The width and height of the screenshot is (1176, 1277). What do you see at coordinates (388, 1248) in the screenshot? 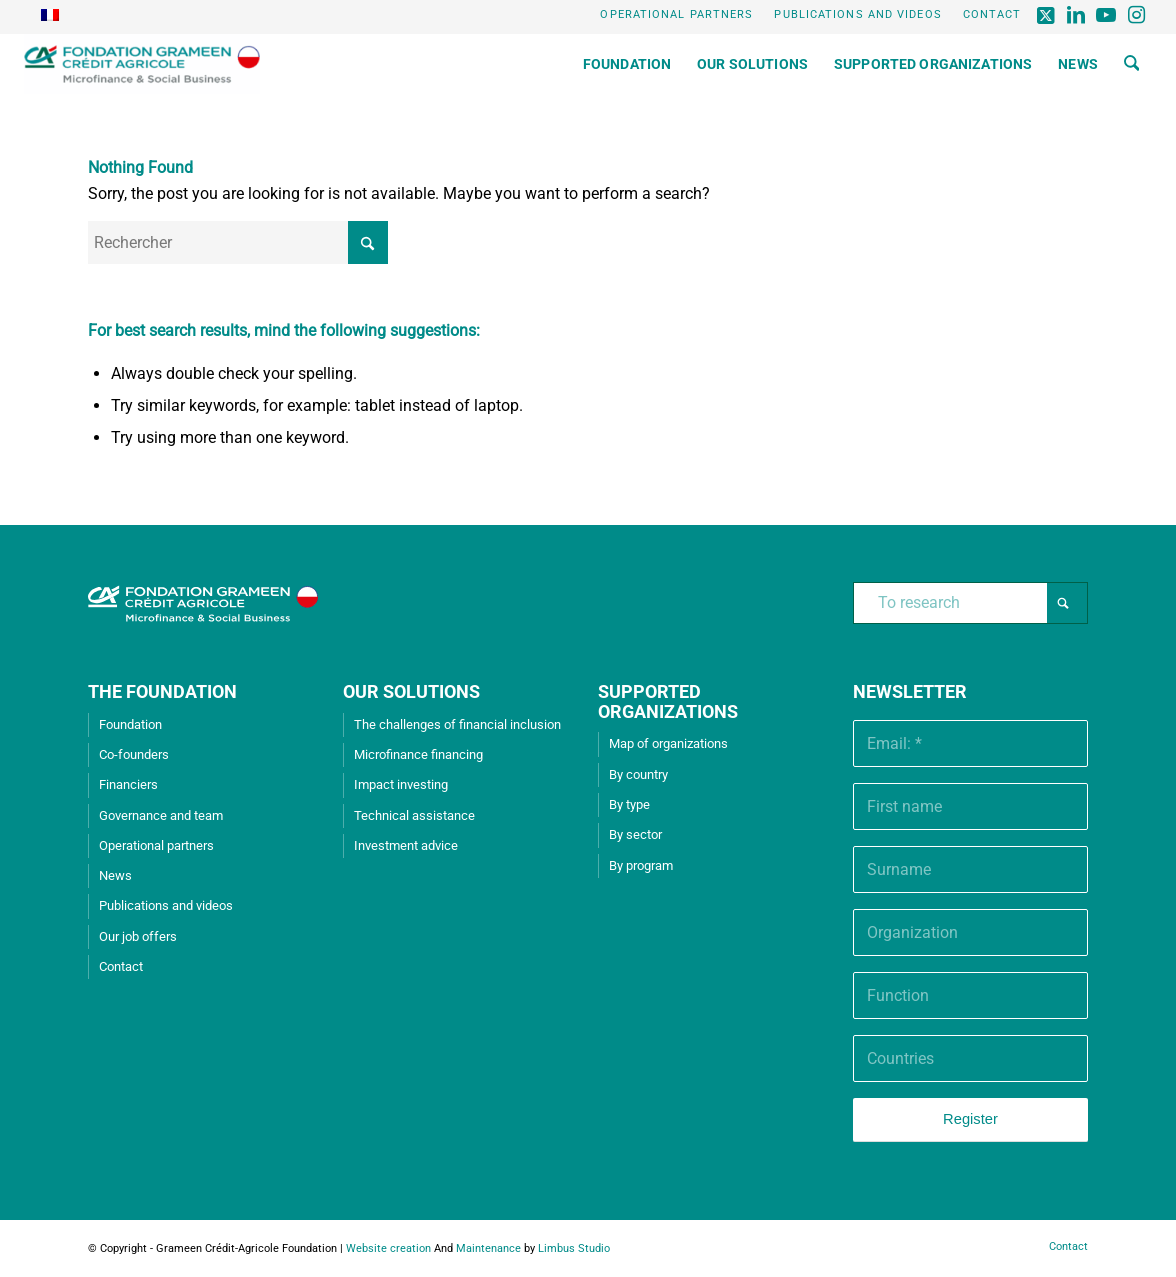
I see `Website creation` at bounding box center [388, 1248].